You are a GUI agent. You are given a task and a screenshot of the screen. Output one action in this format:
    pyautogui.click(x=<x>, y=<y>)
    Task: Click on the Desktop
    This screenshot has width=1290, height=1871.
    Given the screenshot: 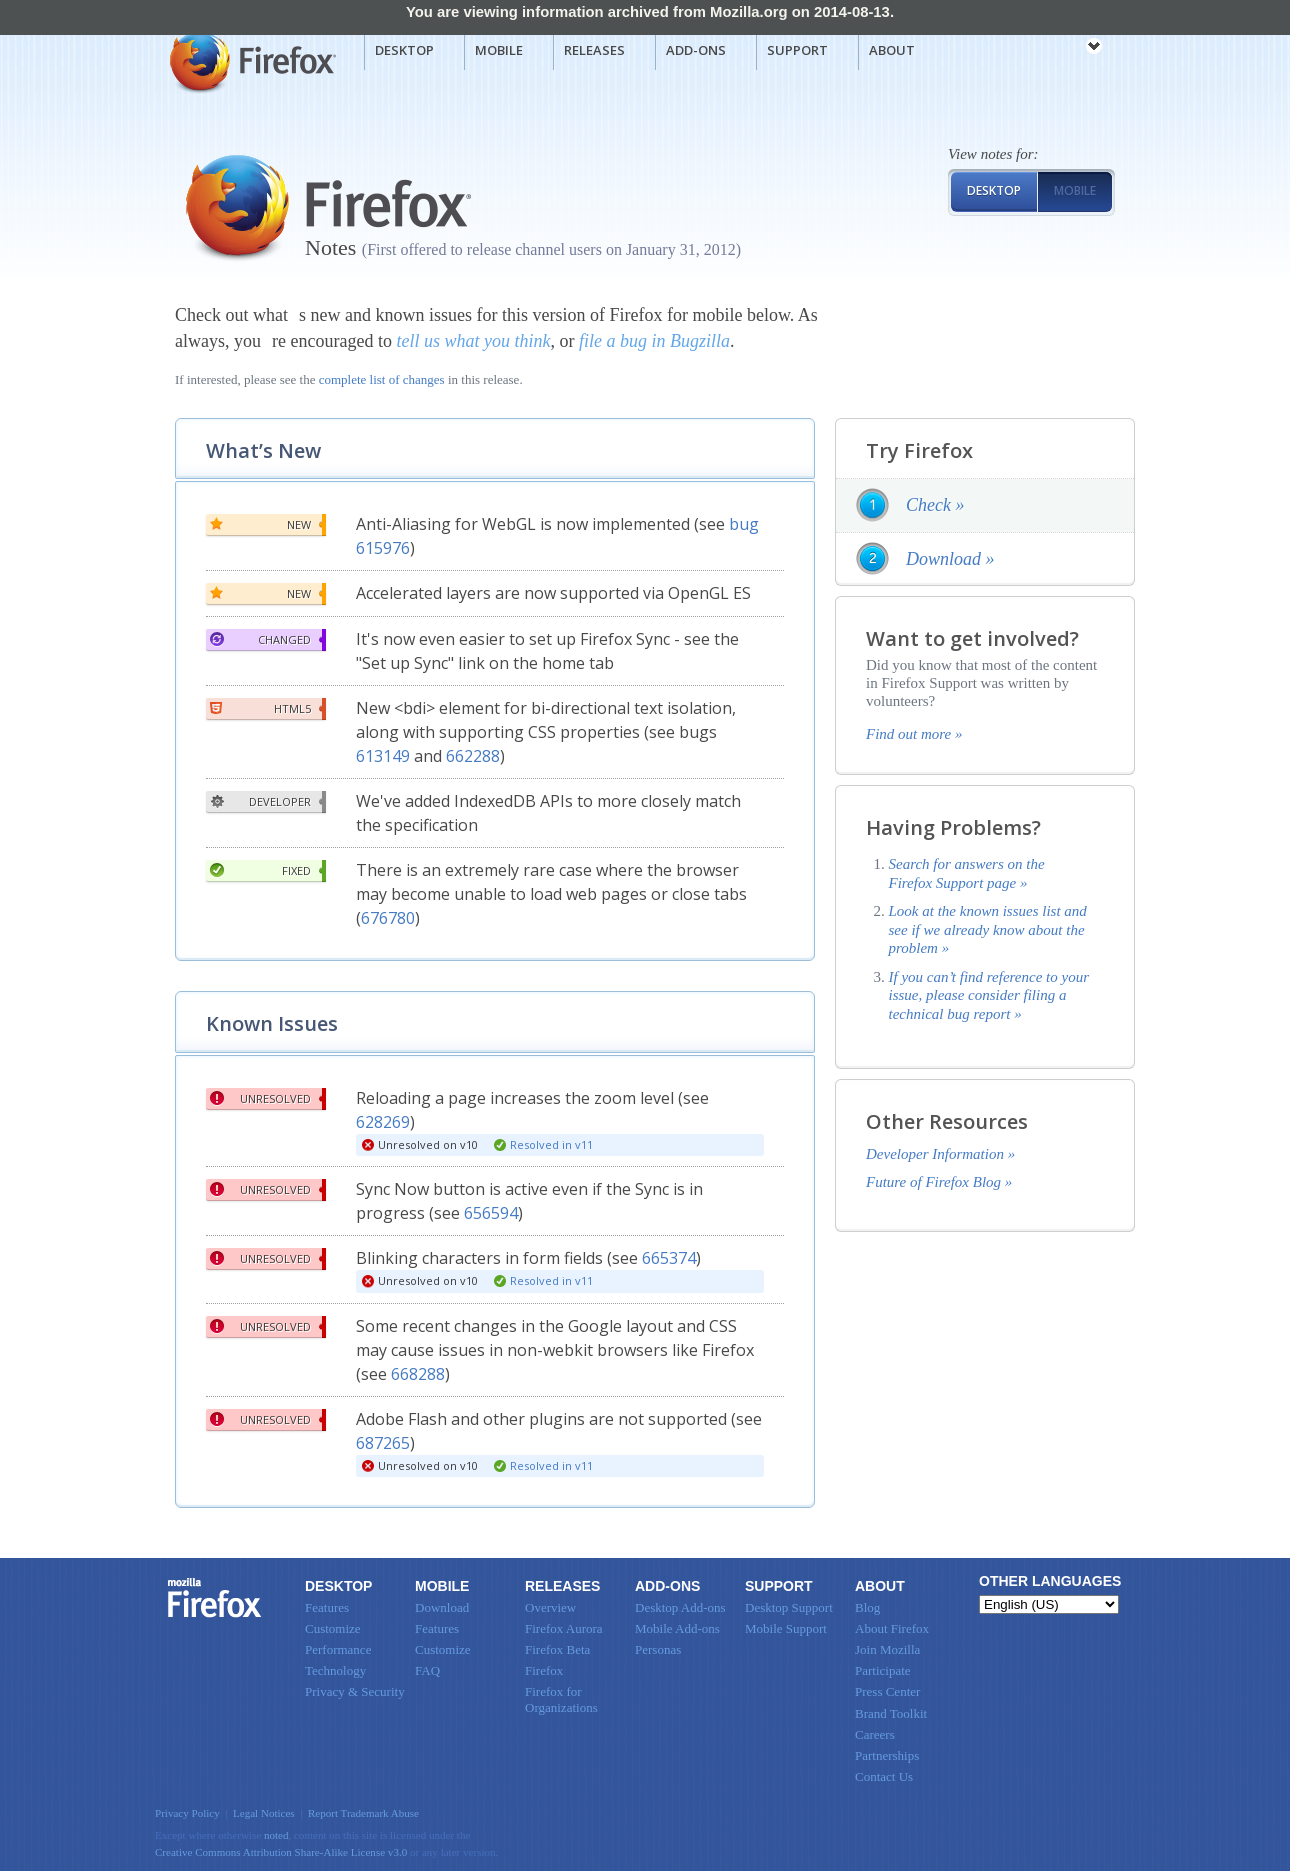 What is the action you would take?
    pyautogui.click(x=404, y=50)
    